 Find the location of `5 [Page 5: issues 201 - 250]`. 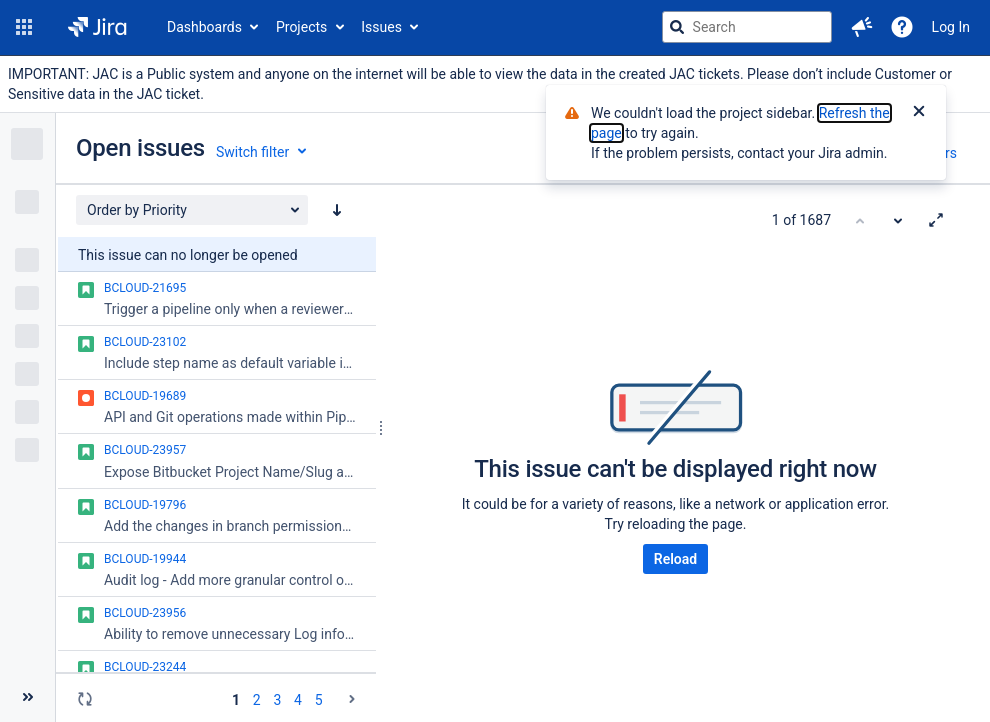

5 [Page 5: issues 201 - 250] is located at coordinates (319, 700).